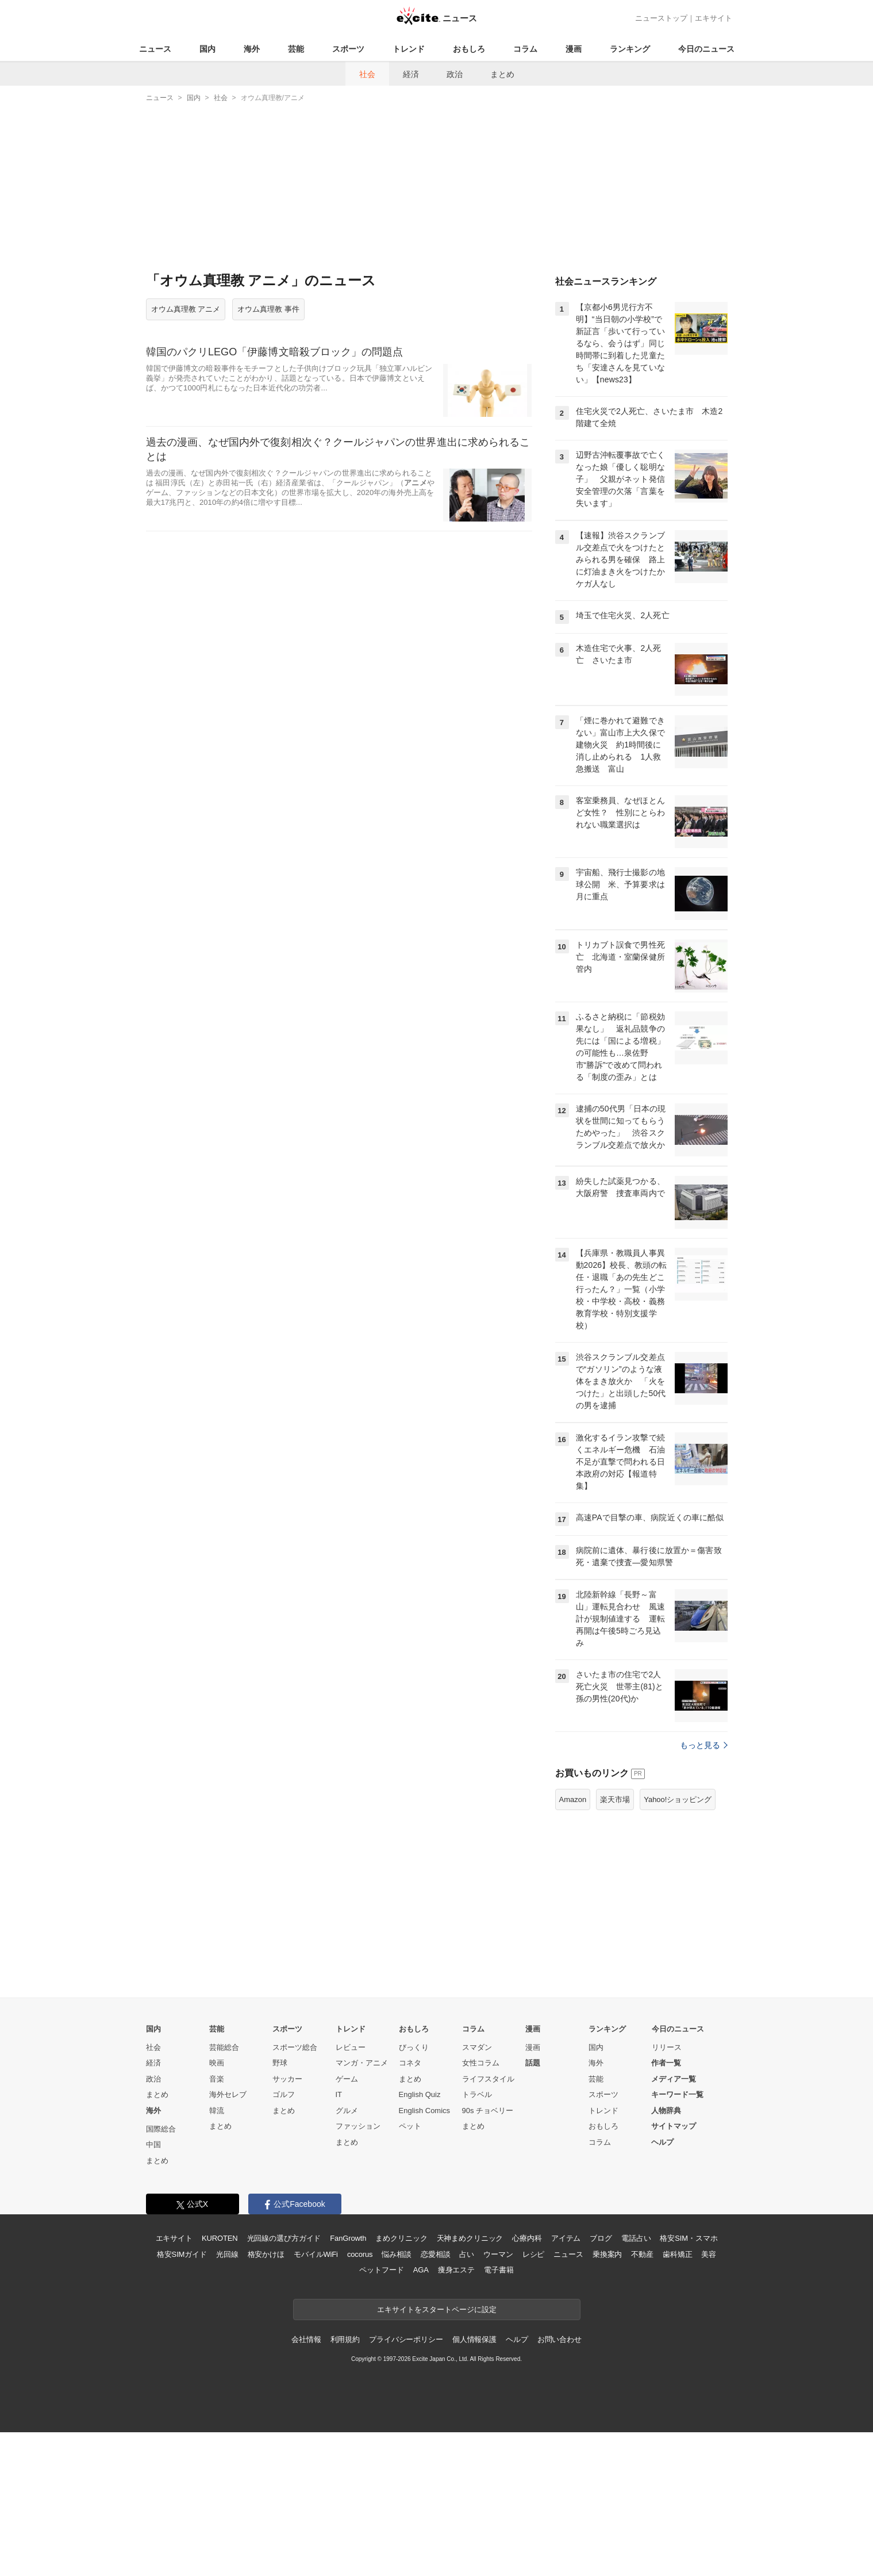 This screenshot has width=873, height=2576. Describe the element at coordinates (525, 48) in the screenshot. I see `コラム` at that location.